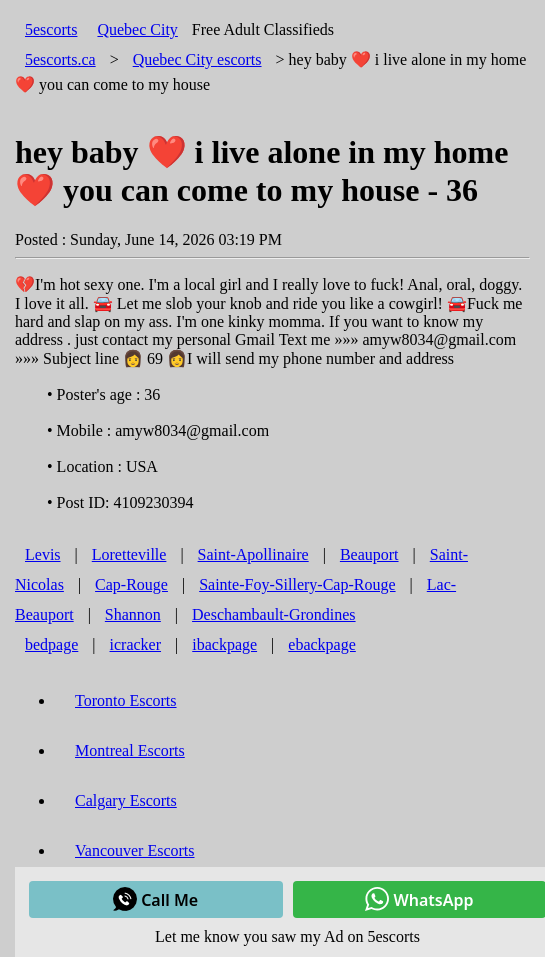 The width and height of the screenshot is (545, 957). Describe the element at coordinates (129, 554) in the screenshot. I see `Loretteville` at that location.